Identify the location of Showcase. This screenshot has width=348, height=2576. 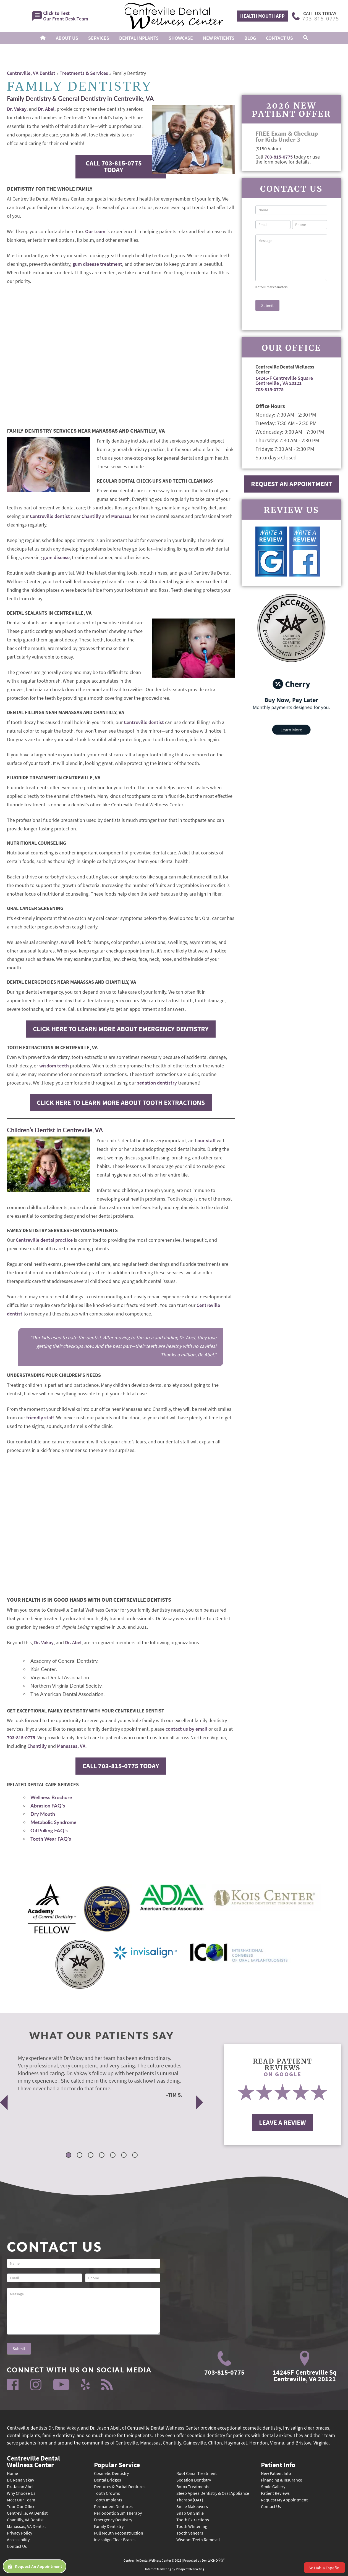
(181, 38).